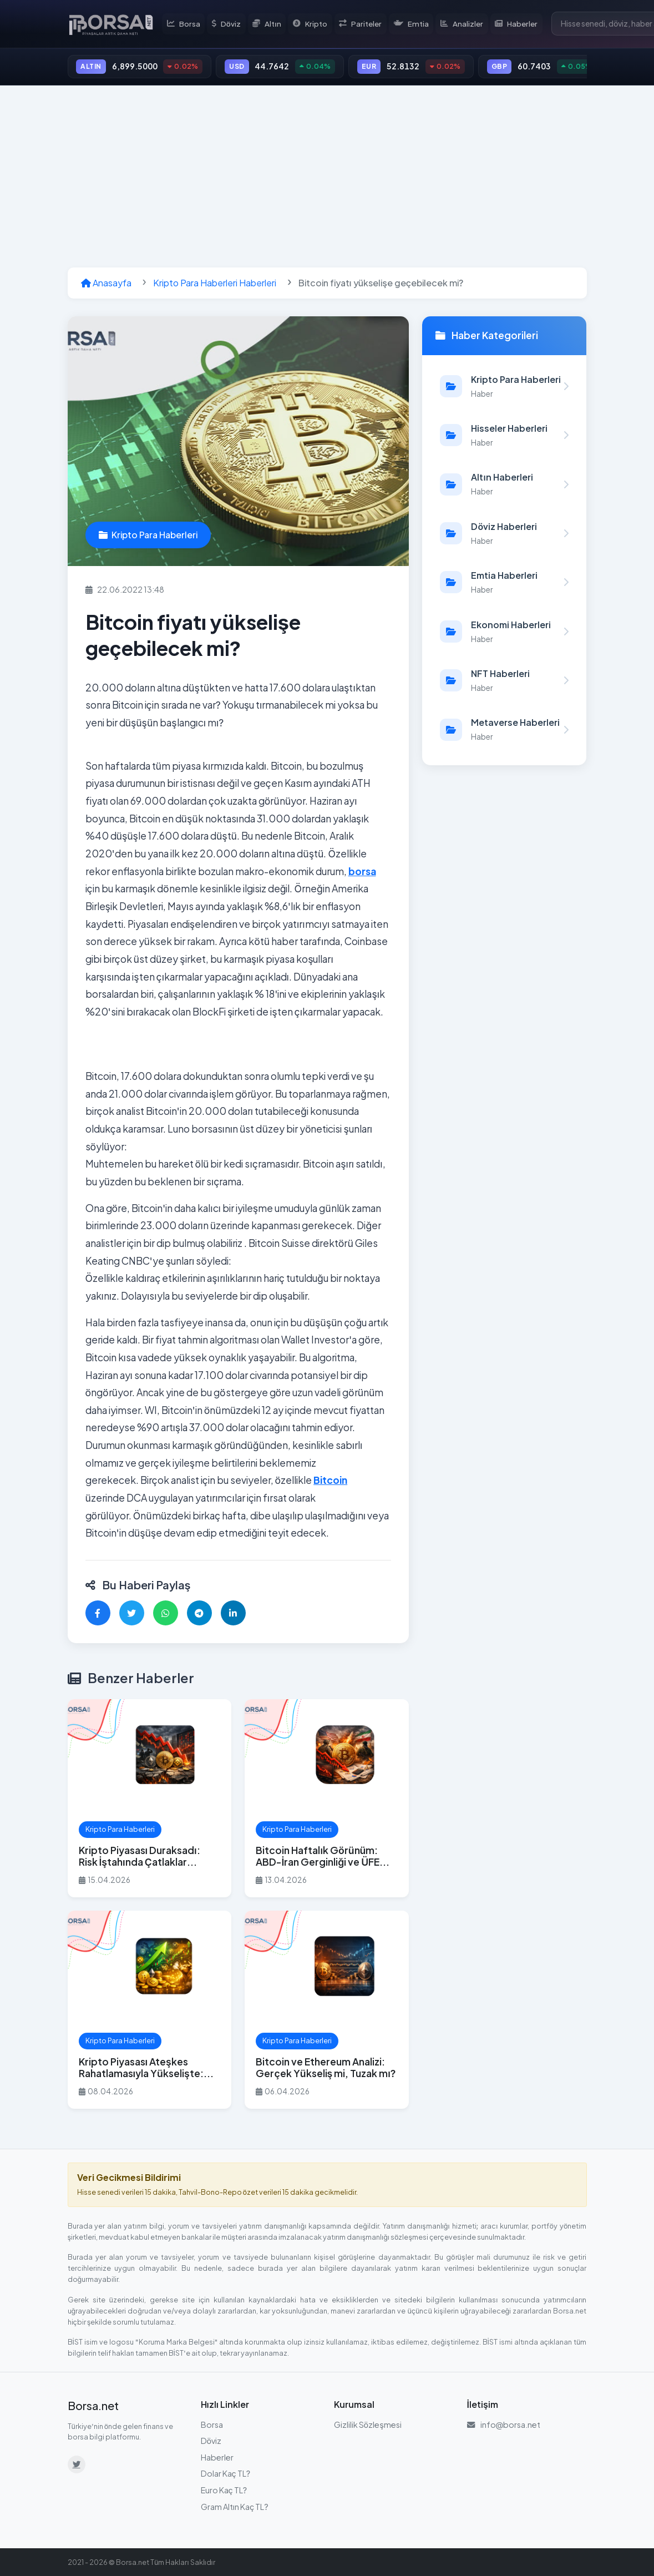 The image size is (654, 2576). Describe the element at coordinates (97, 1615) in the screenshot. I see `[Facebook'ta paylaş]` at that location.